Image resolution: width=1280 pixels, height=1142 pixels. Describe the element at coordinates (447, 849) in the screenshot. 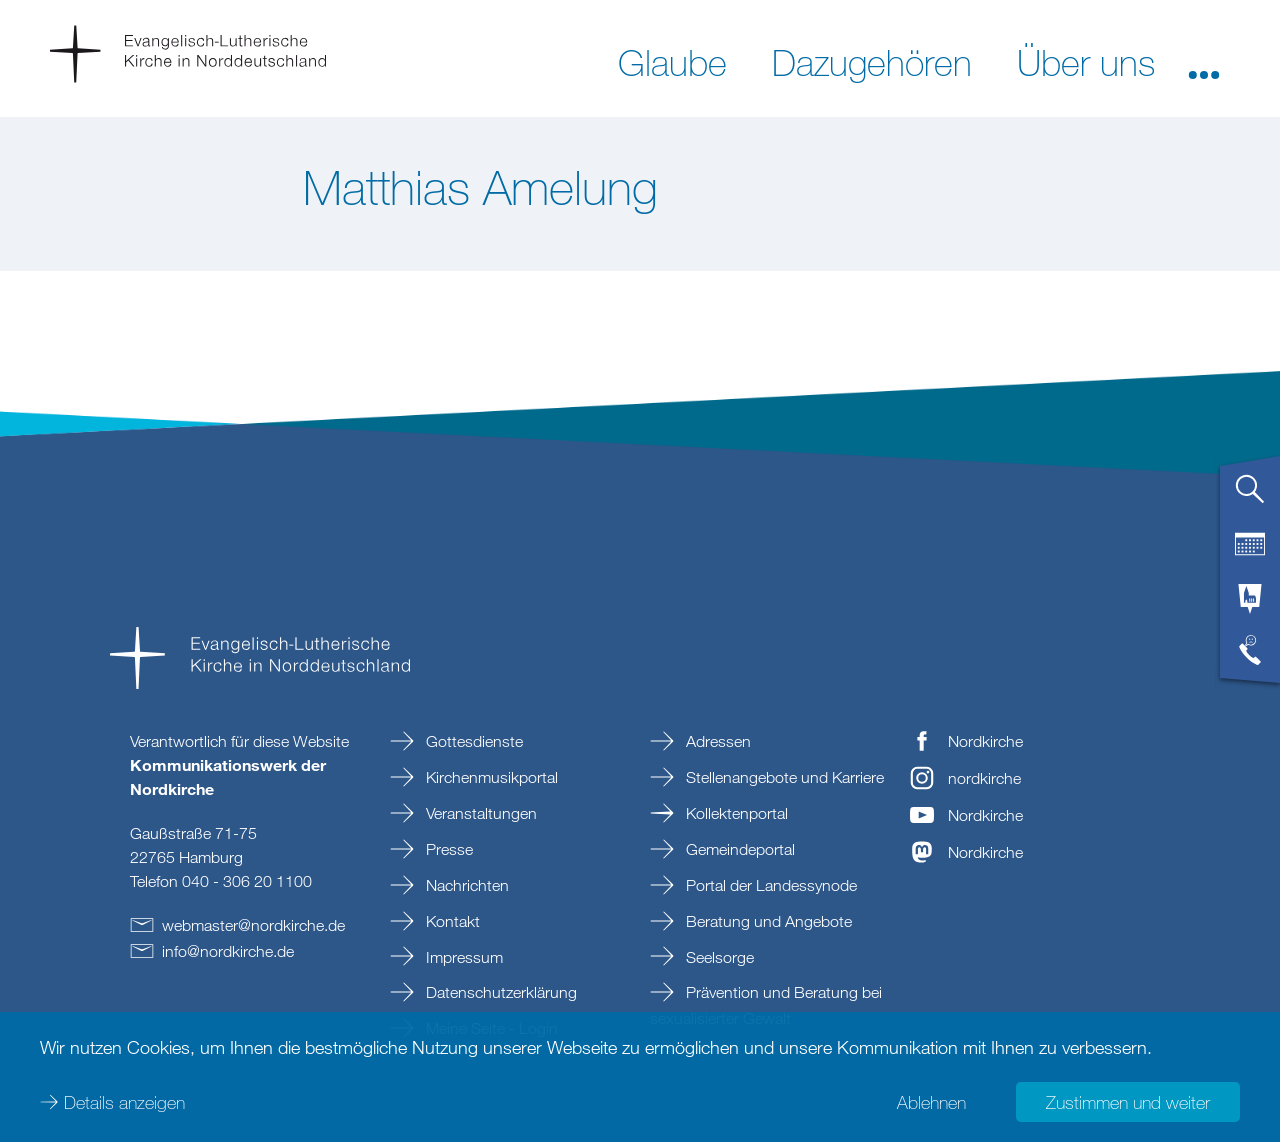

I see `Presse` at that location.